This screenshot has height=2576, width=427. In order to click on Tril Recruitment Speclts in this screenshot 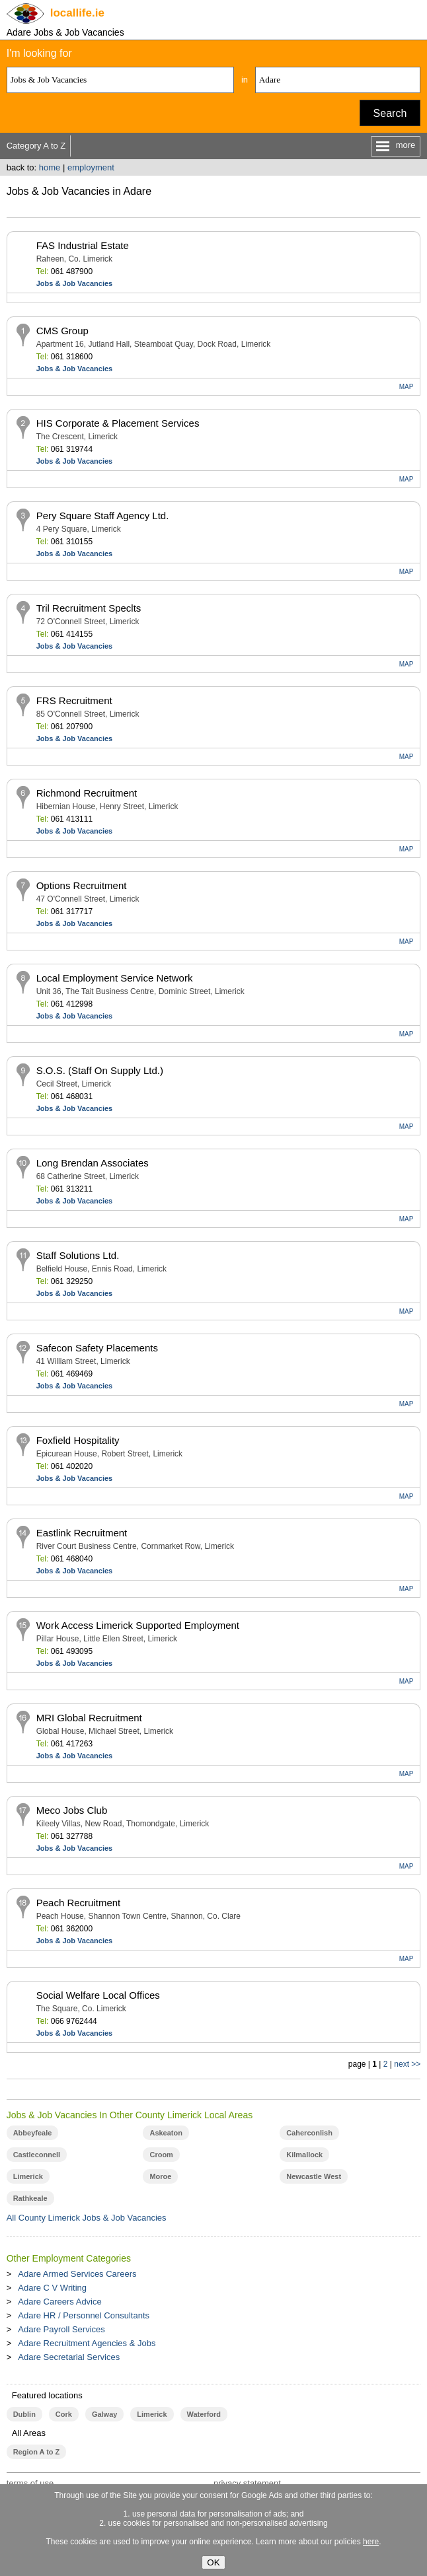, I will do `click(88, 608)`.